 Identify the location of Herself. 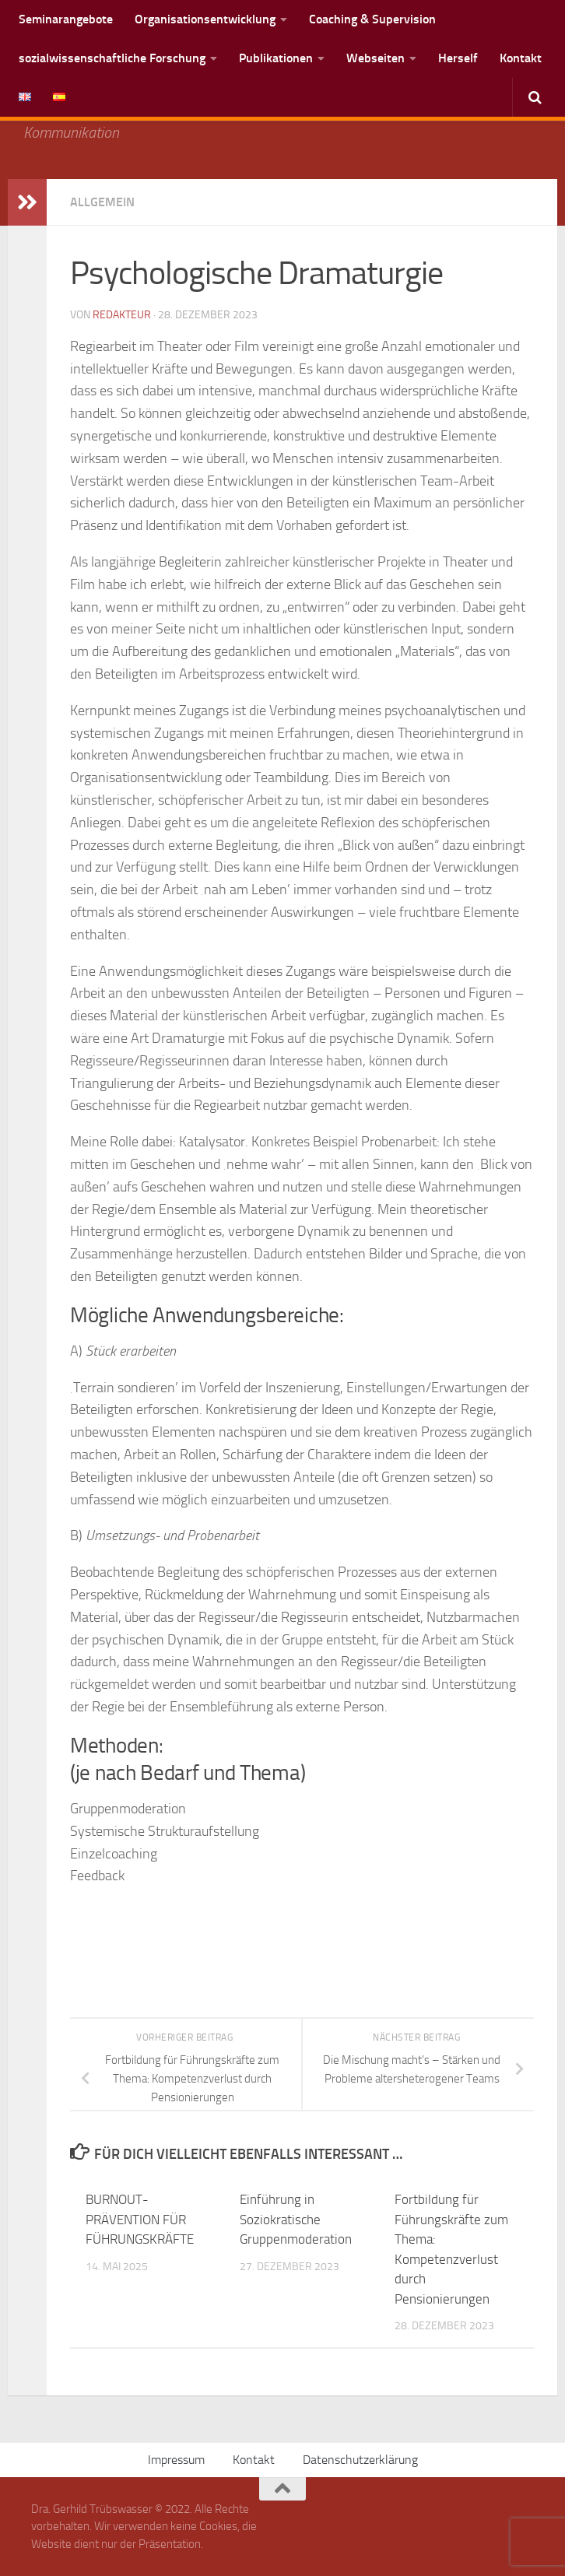
(458, 58).